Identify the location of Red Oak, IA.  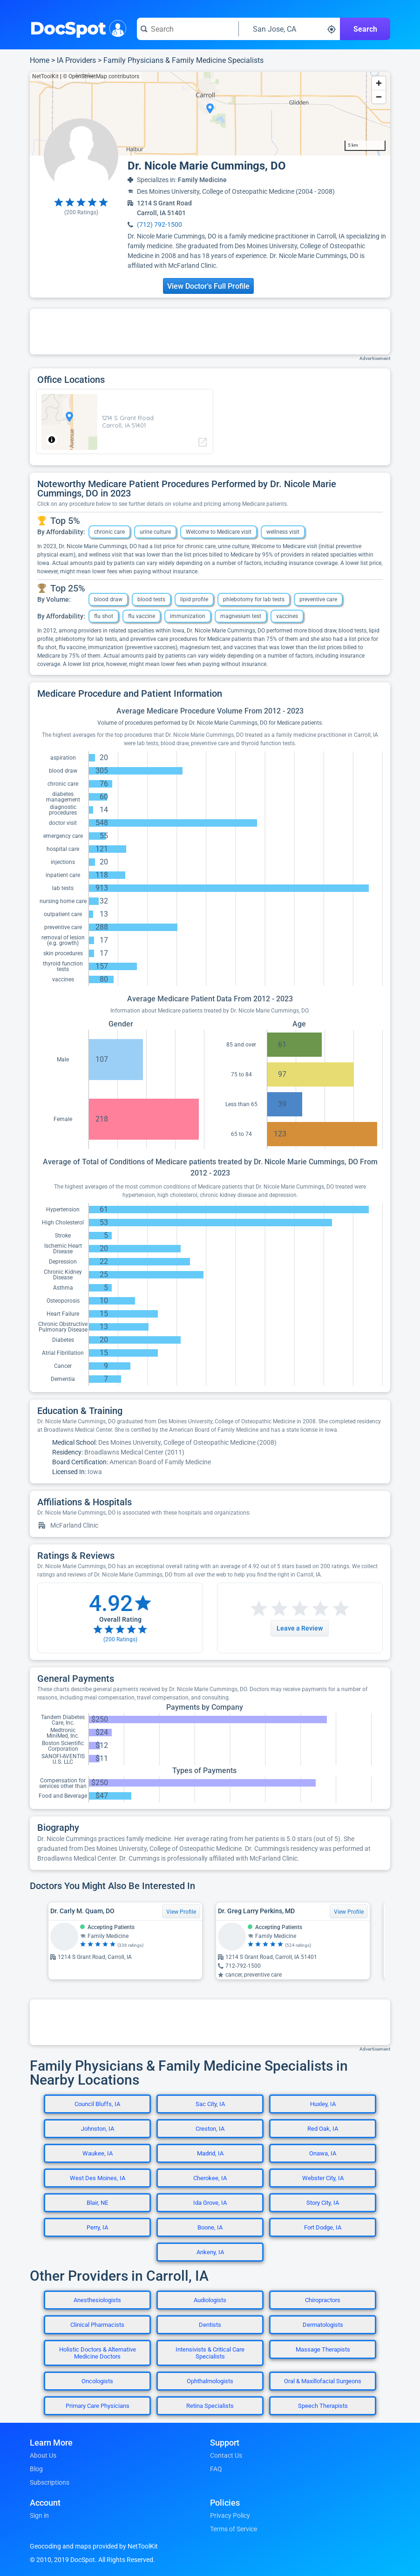
(322, 2128).